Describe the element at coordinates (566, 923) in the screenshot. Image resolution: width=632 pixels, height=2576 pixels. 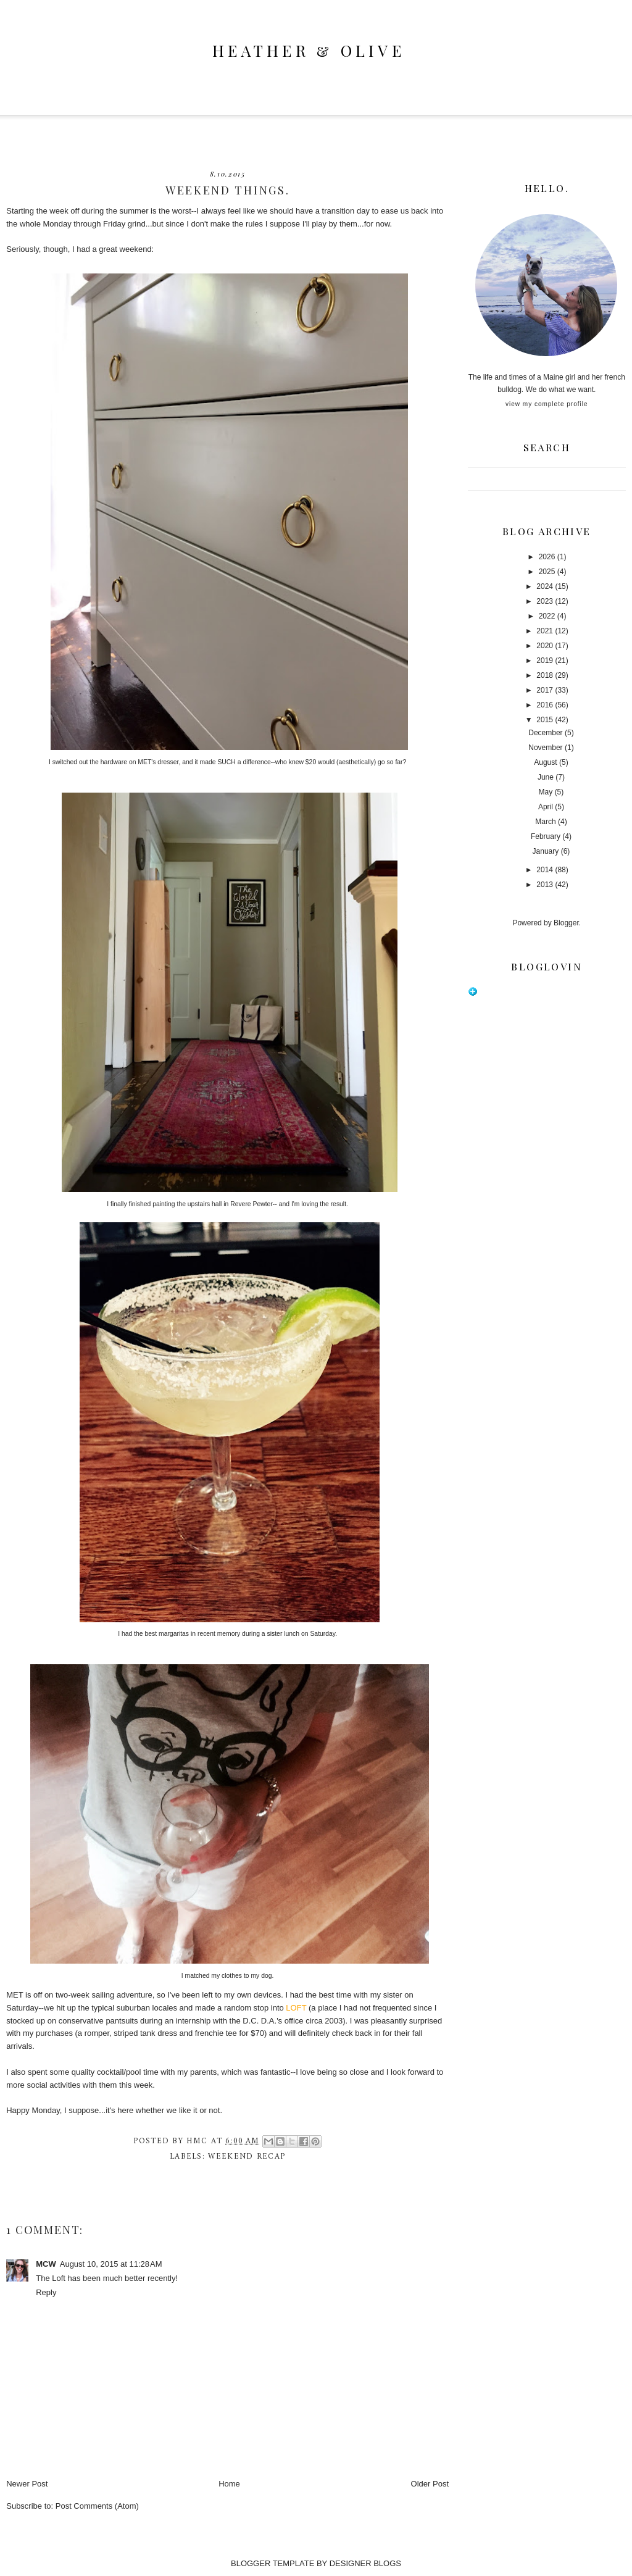
I see `Blogger` at that location.